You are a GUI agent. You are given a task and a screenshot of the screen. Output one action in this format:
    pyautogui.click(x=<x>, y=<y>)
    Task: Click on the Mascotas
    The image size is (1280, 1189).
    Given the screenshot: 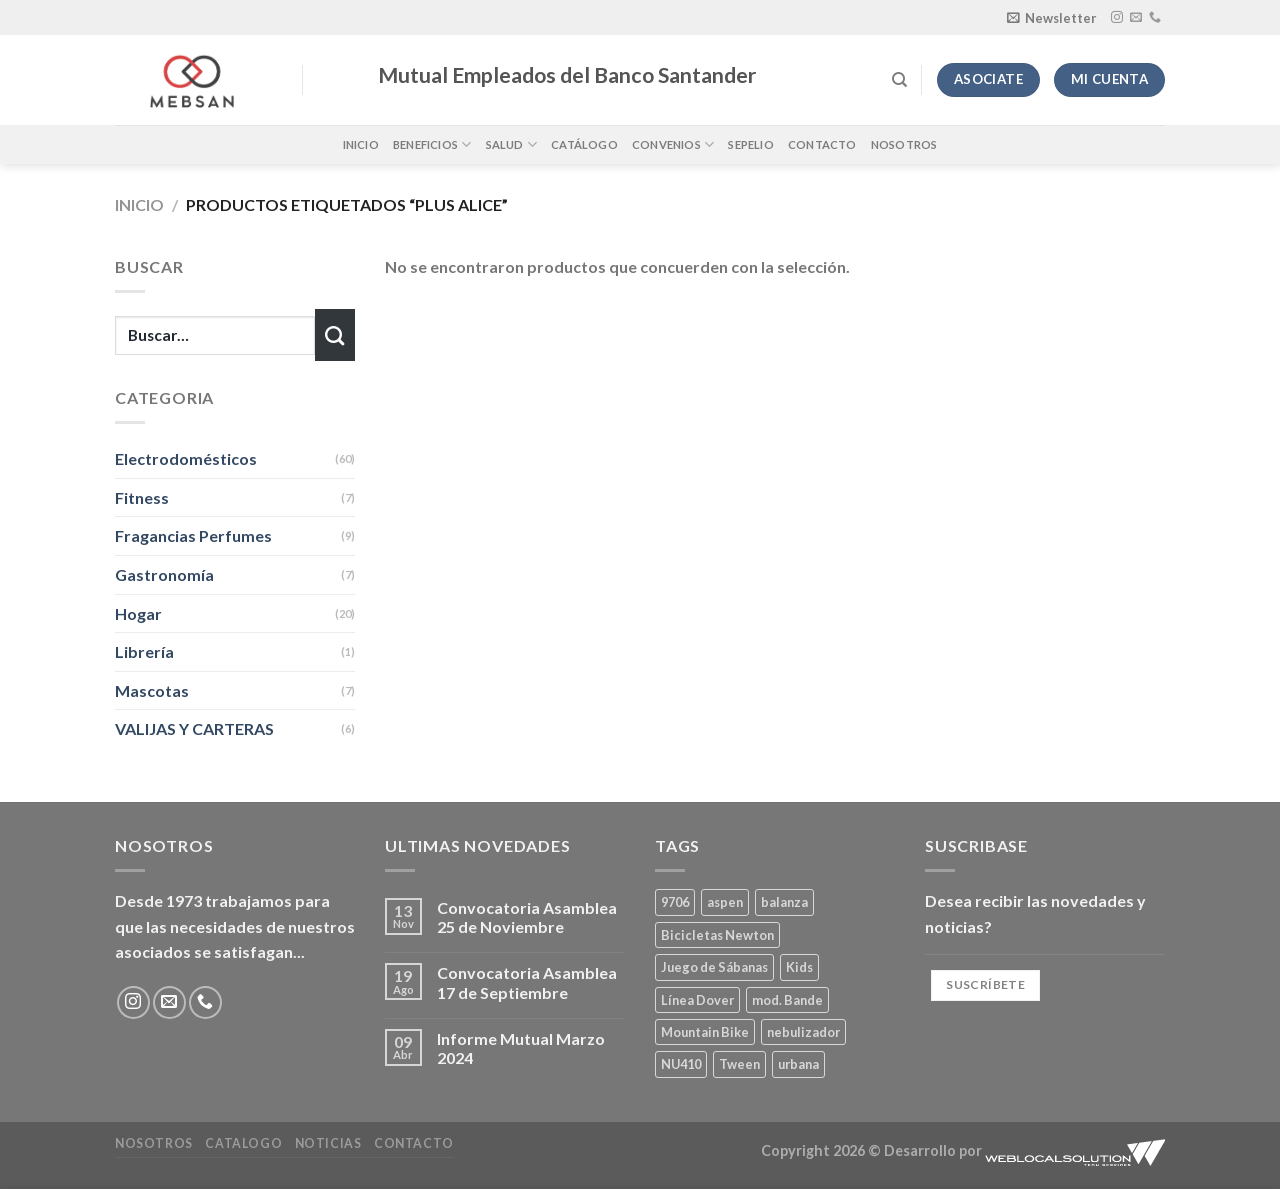 What is the action you would take?
    pyautogui.click(x=152, y=690)
    